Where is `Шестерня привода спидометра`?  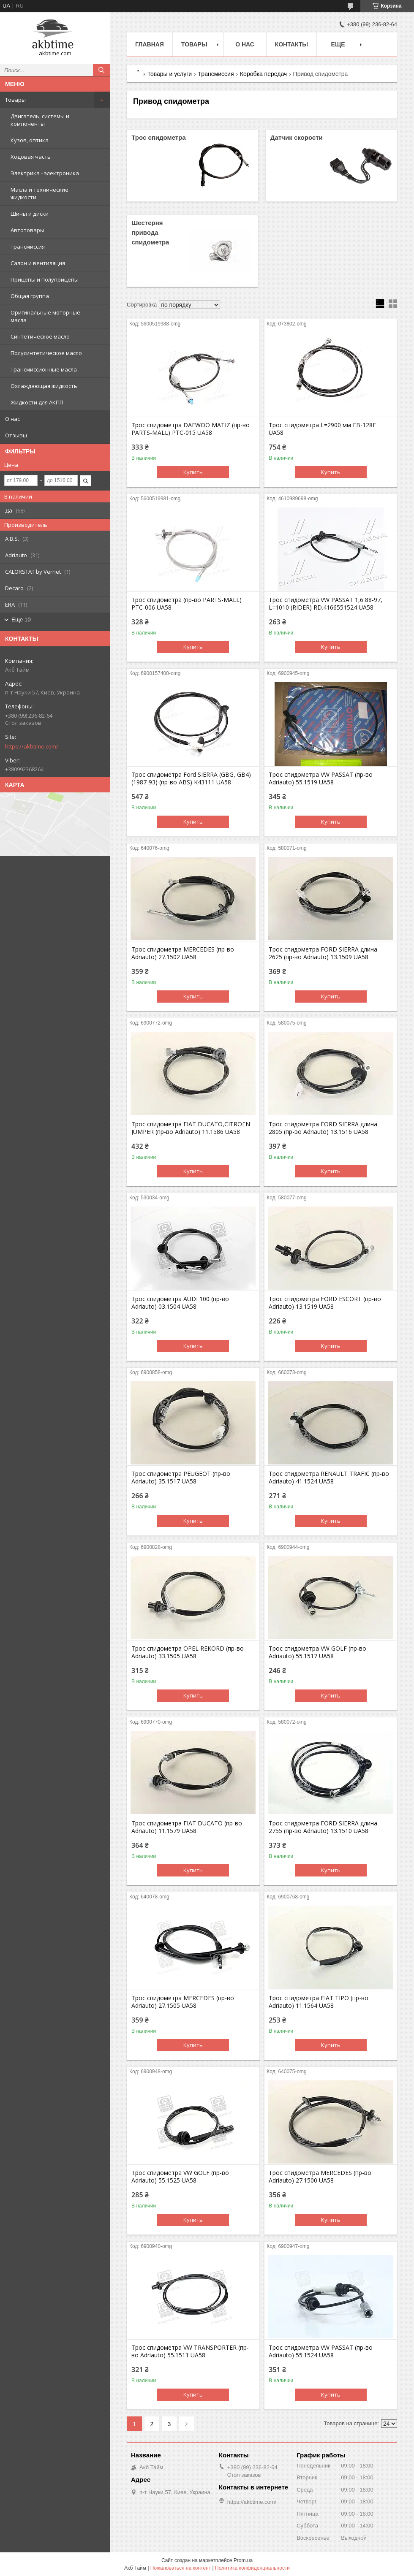
Шестерня привода спидометра is located at coordinates (150, 232).